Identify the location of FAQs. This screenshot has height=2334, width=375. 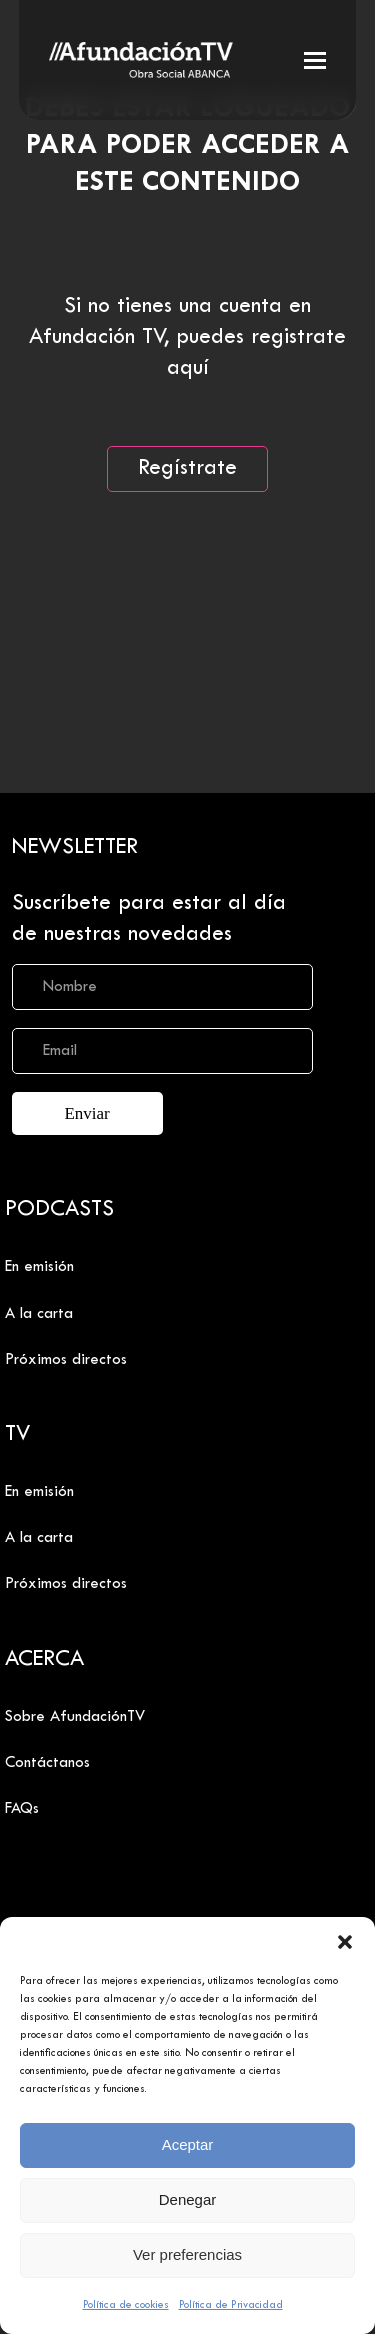
(22, 1809).